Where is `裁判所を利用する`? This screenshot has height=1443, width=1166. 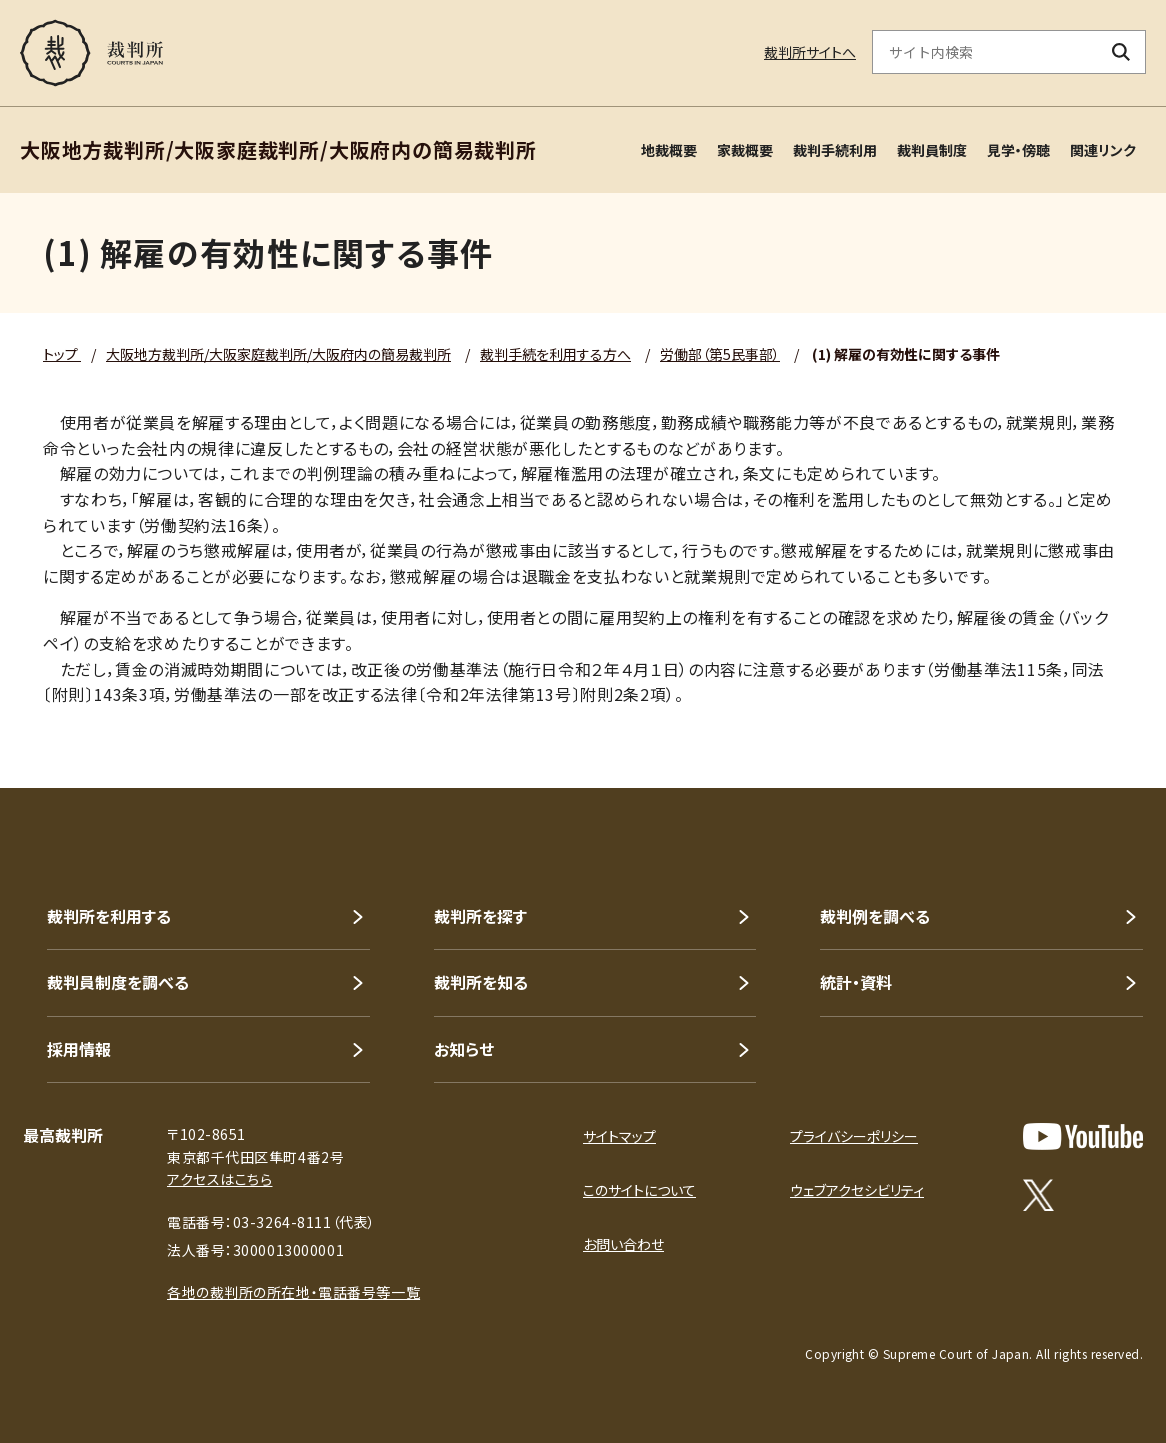
裁判所を利用する is located at coordinates (109, 916).